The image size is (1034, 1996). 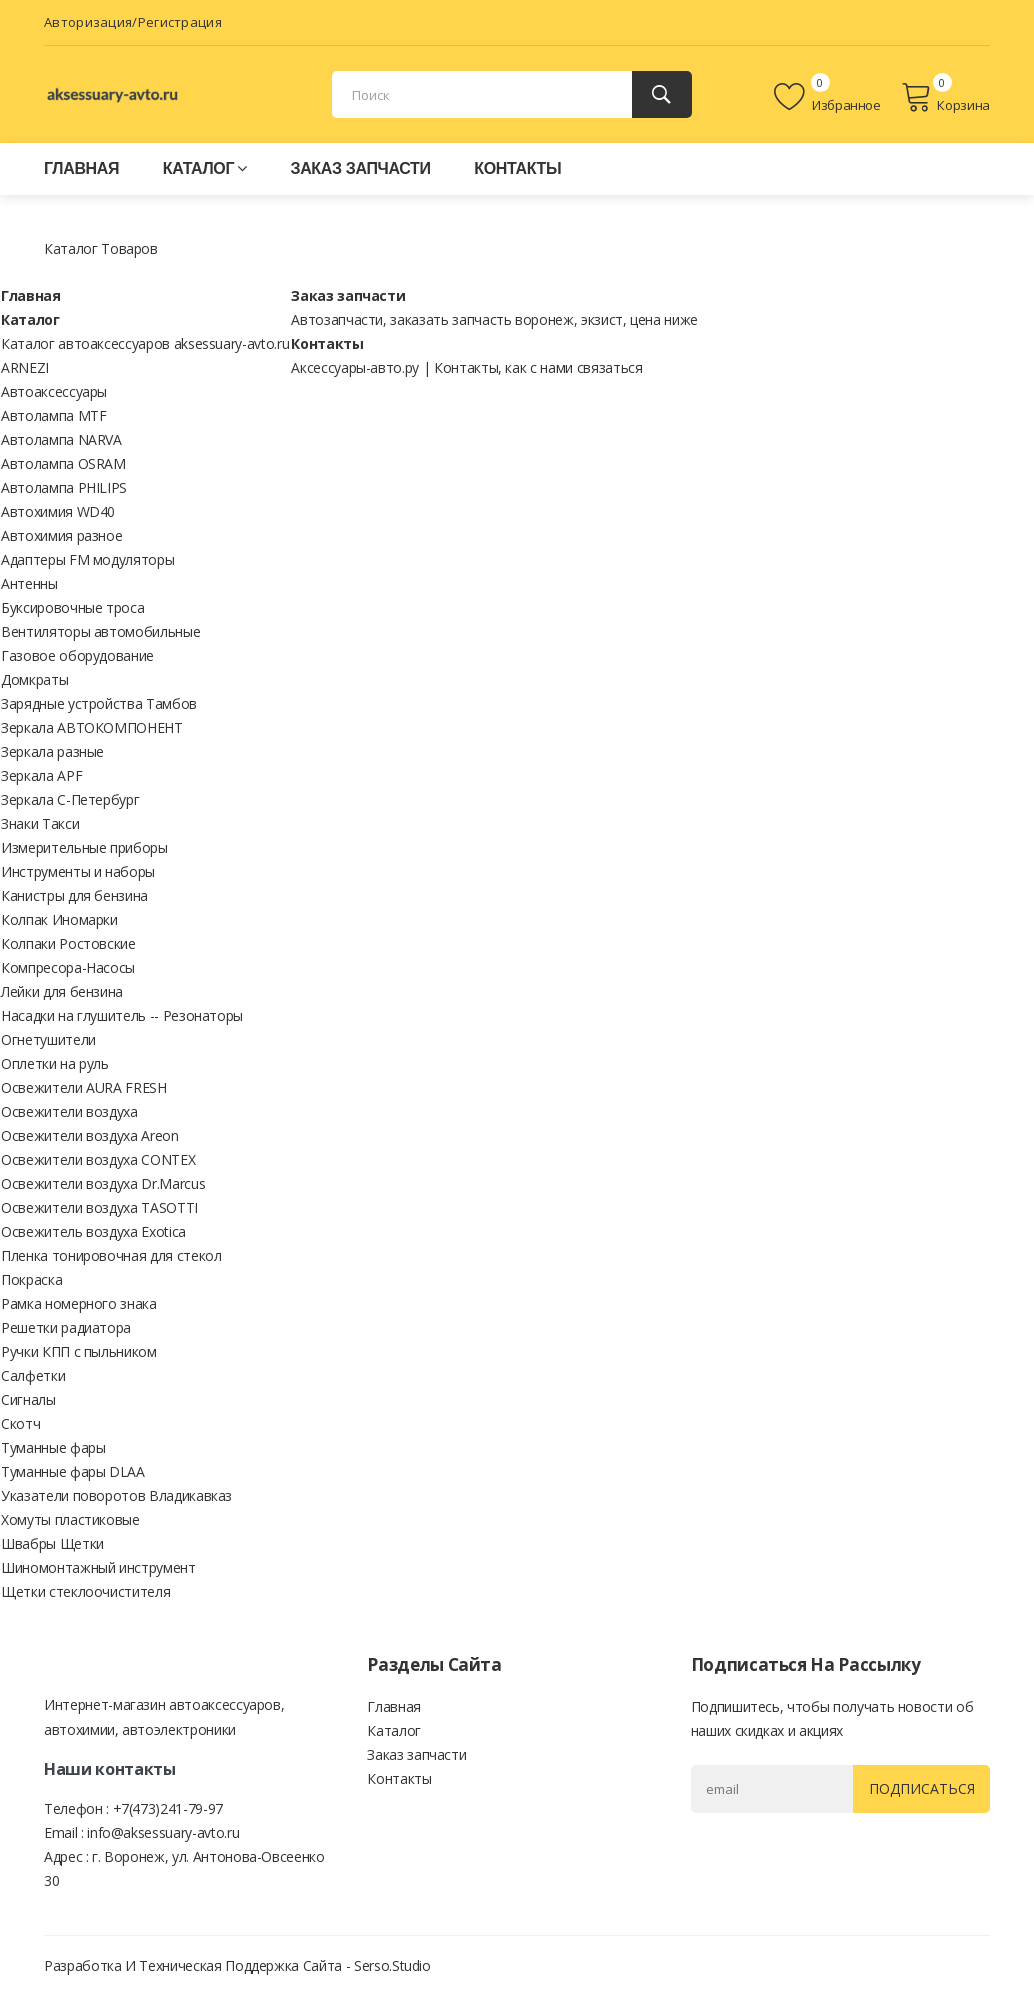 What do you see at coordinates (73, 1471) in the screenshot?
I see `Туманные фары DLAA` at bounding box center [73, 1471].